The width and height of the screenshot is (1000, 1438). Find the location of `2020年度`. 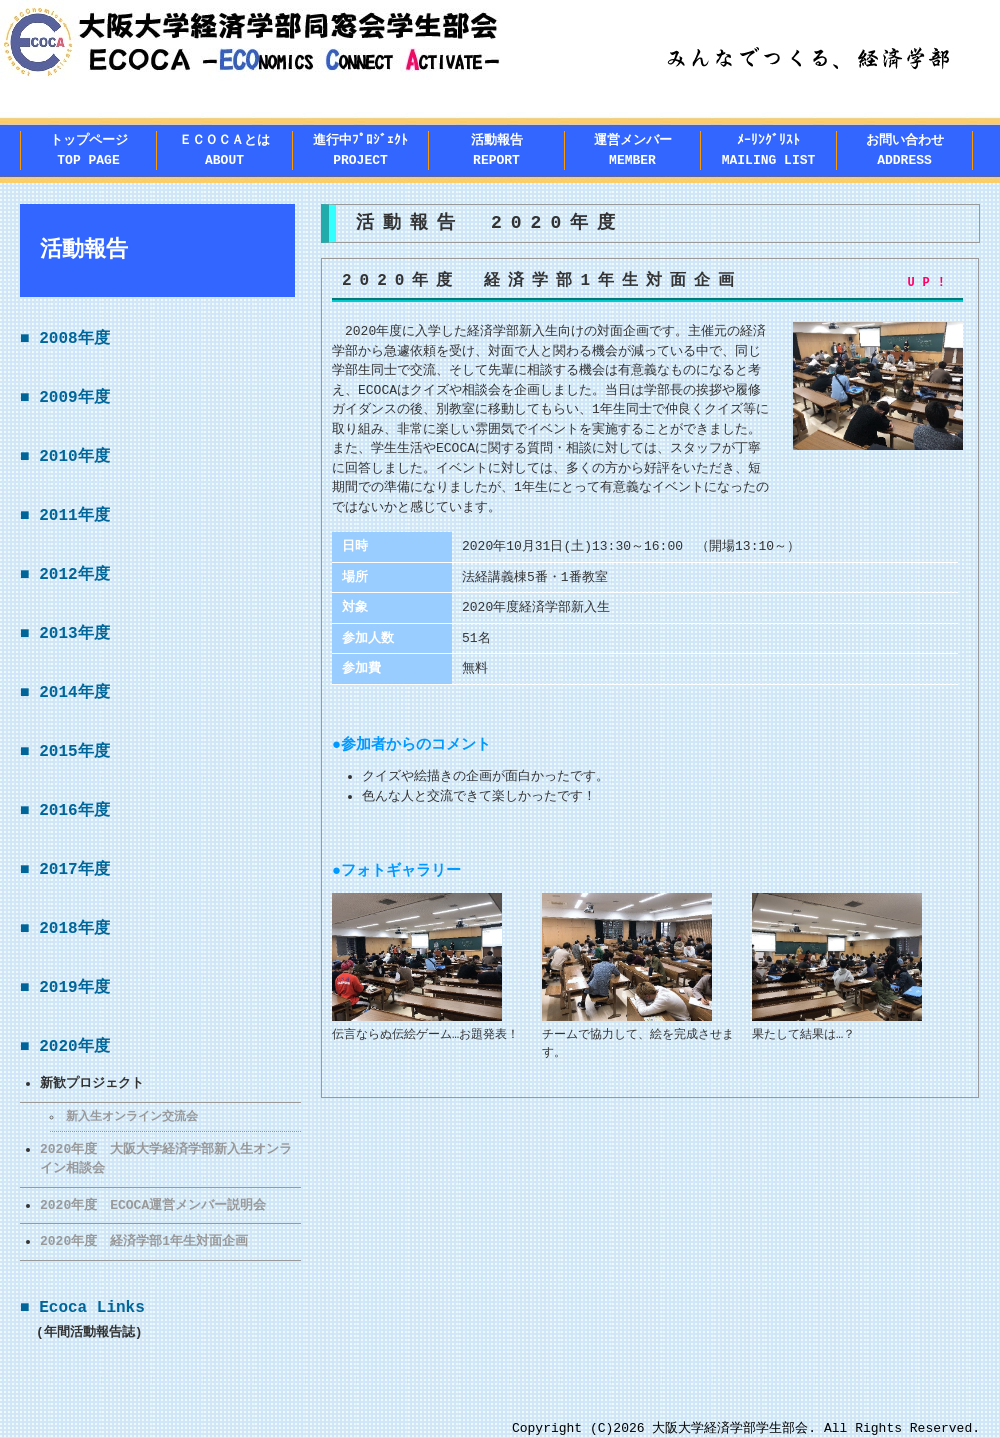

2020年度 is located at coordinates (74, 1047).